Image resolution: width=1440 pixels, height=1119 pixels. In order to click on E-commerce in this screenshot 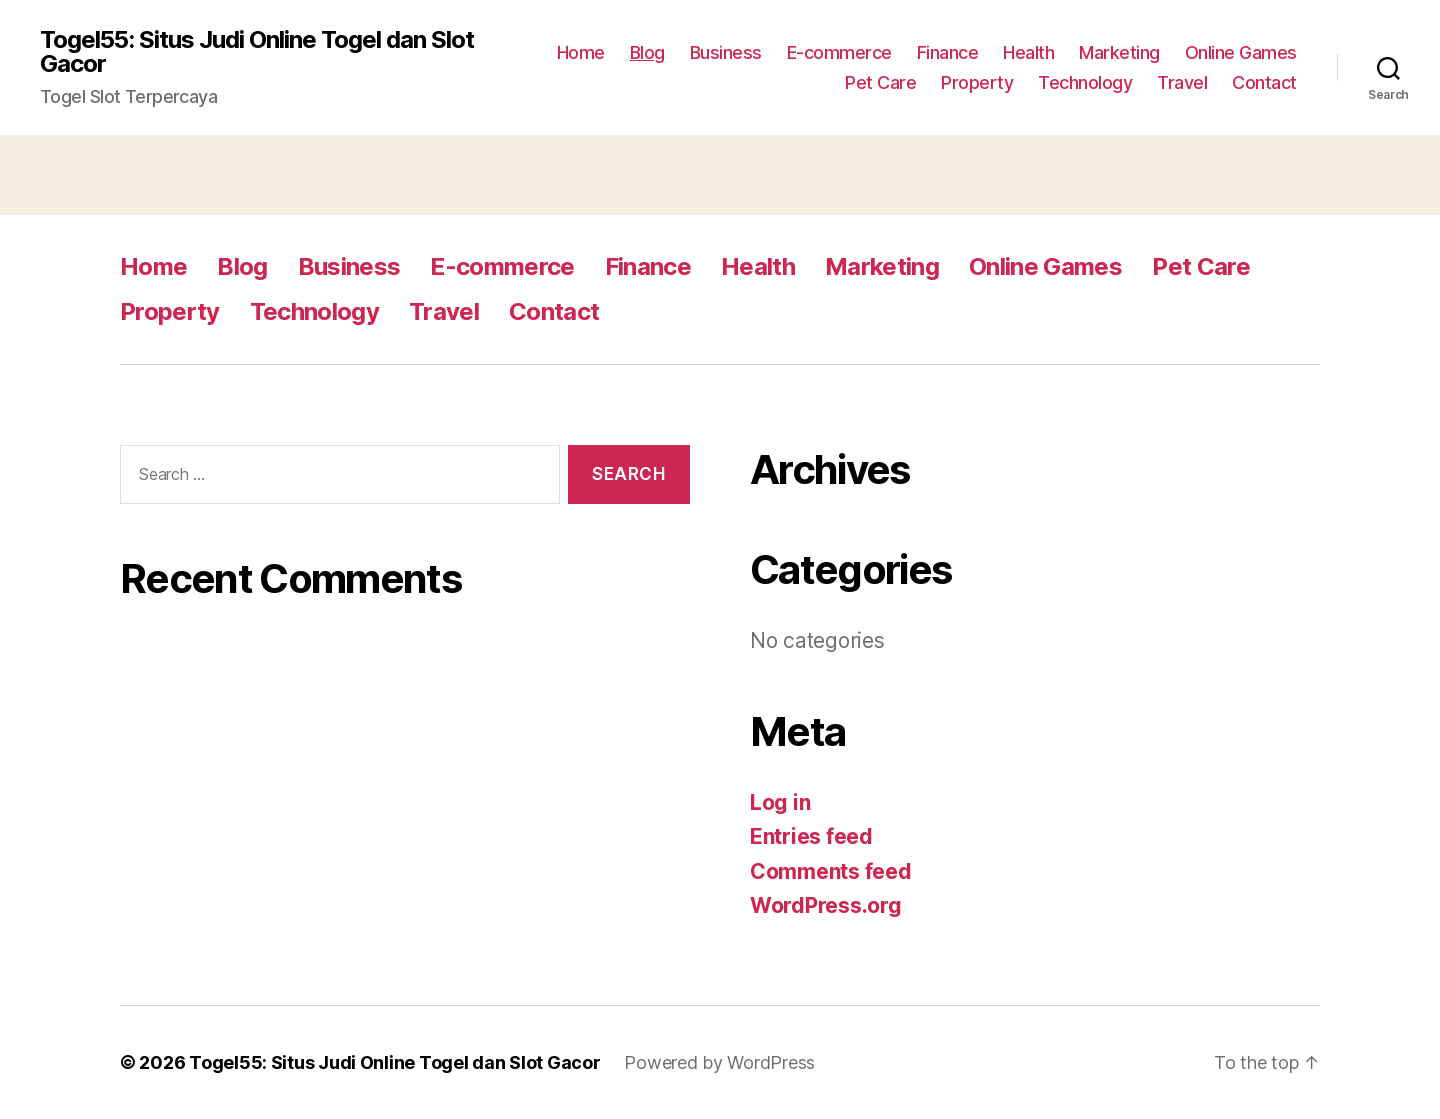, I will do `click(839, 52)`.